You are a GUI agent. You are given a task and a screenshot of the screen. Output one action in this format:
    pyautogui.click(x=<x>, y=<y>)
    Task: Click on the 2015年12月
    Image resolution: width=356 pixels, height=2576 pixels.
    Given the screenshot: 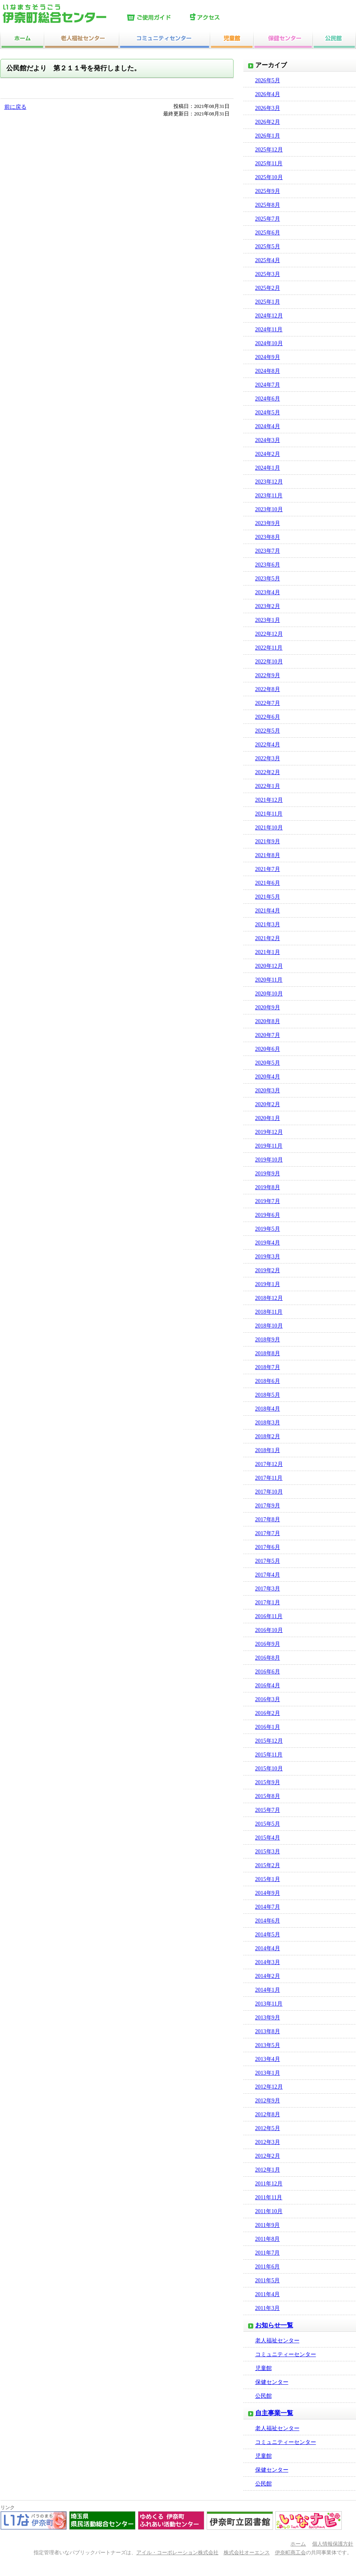 What is the action you would take?
    pyautogui.click(x=269, y=1741)
    